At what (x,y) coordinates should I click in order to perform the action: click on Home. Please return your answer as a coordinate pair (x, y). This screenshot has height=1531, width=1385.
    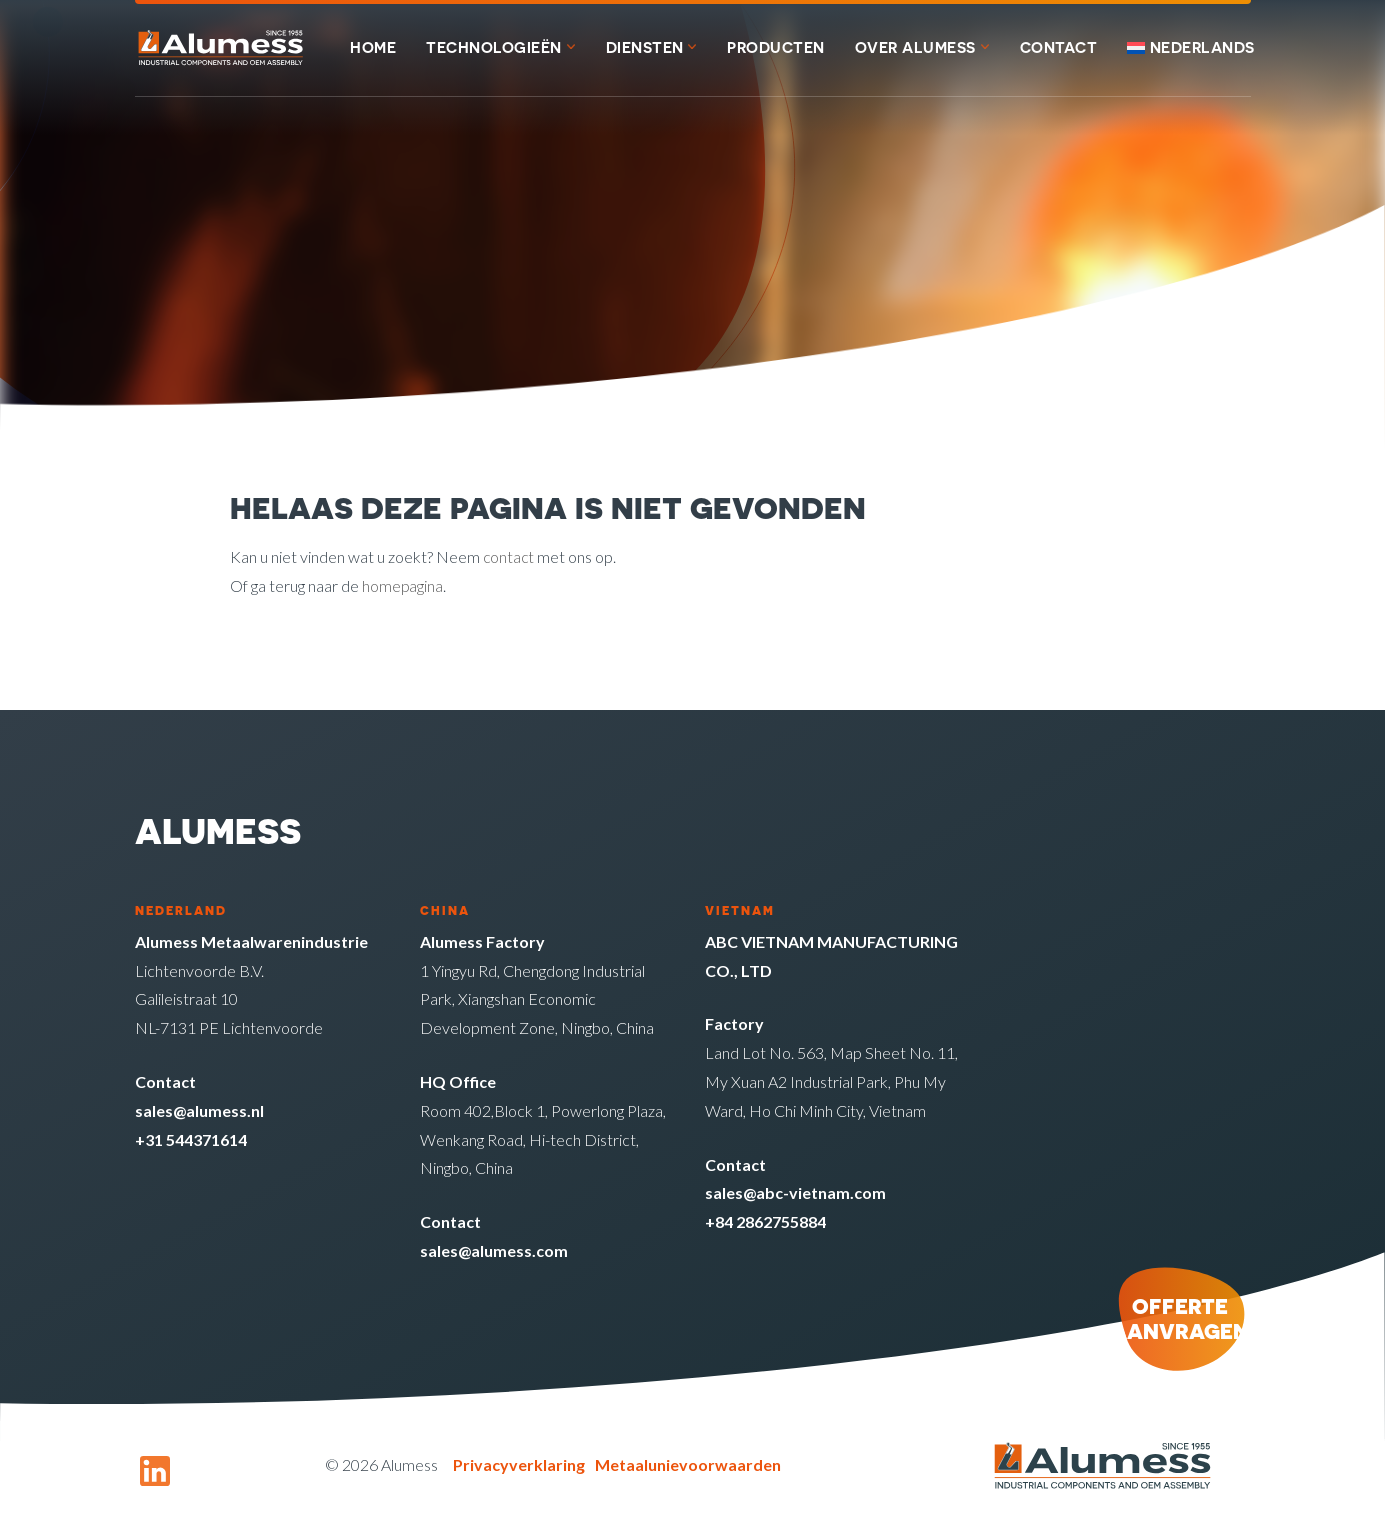
    Looking at the image, I should click on (373, 47).